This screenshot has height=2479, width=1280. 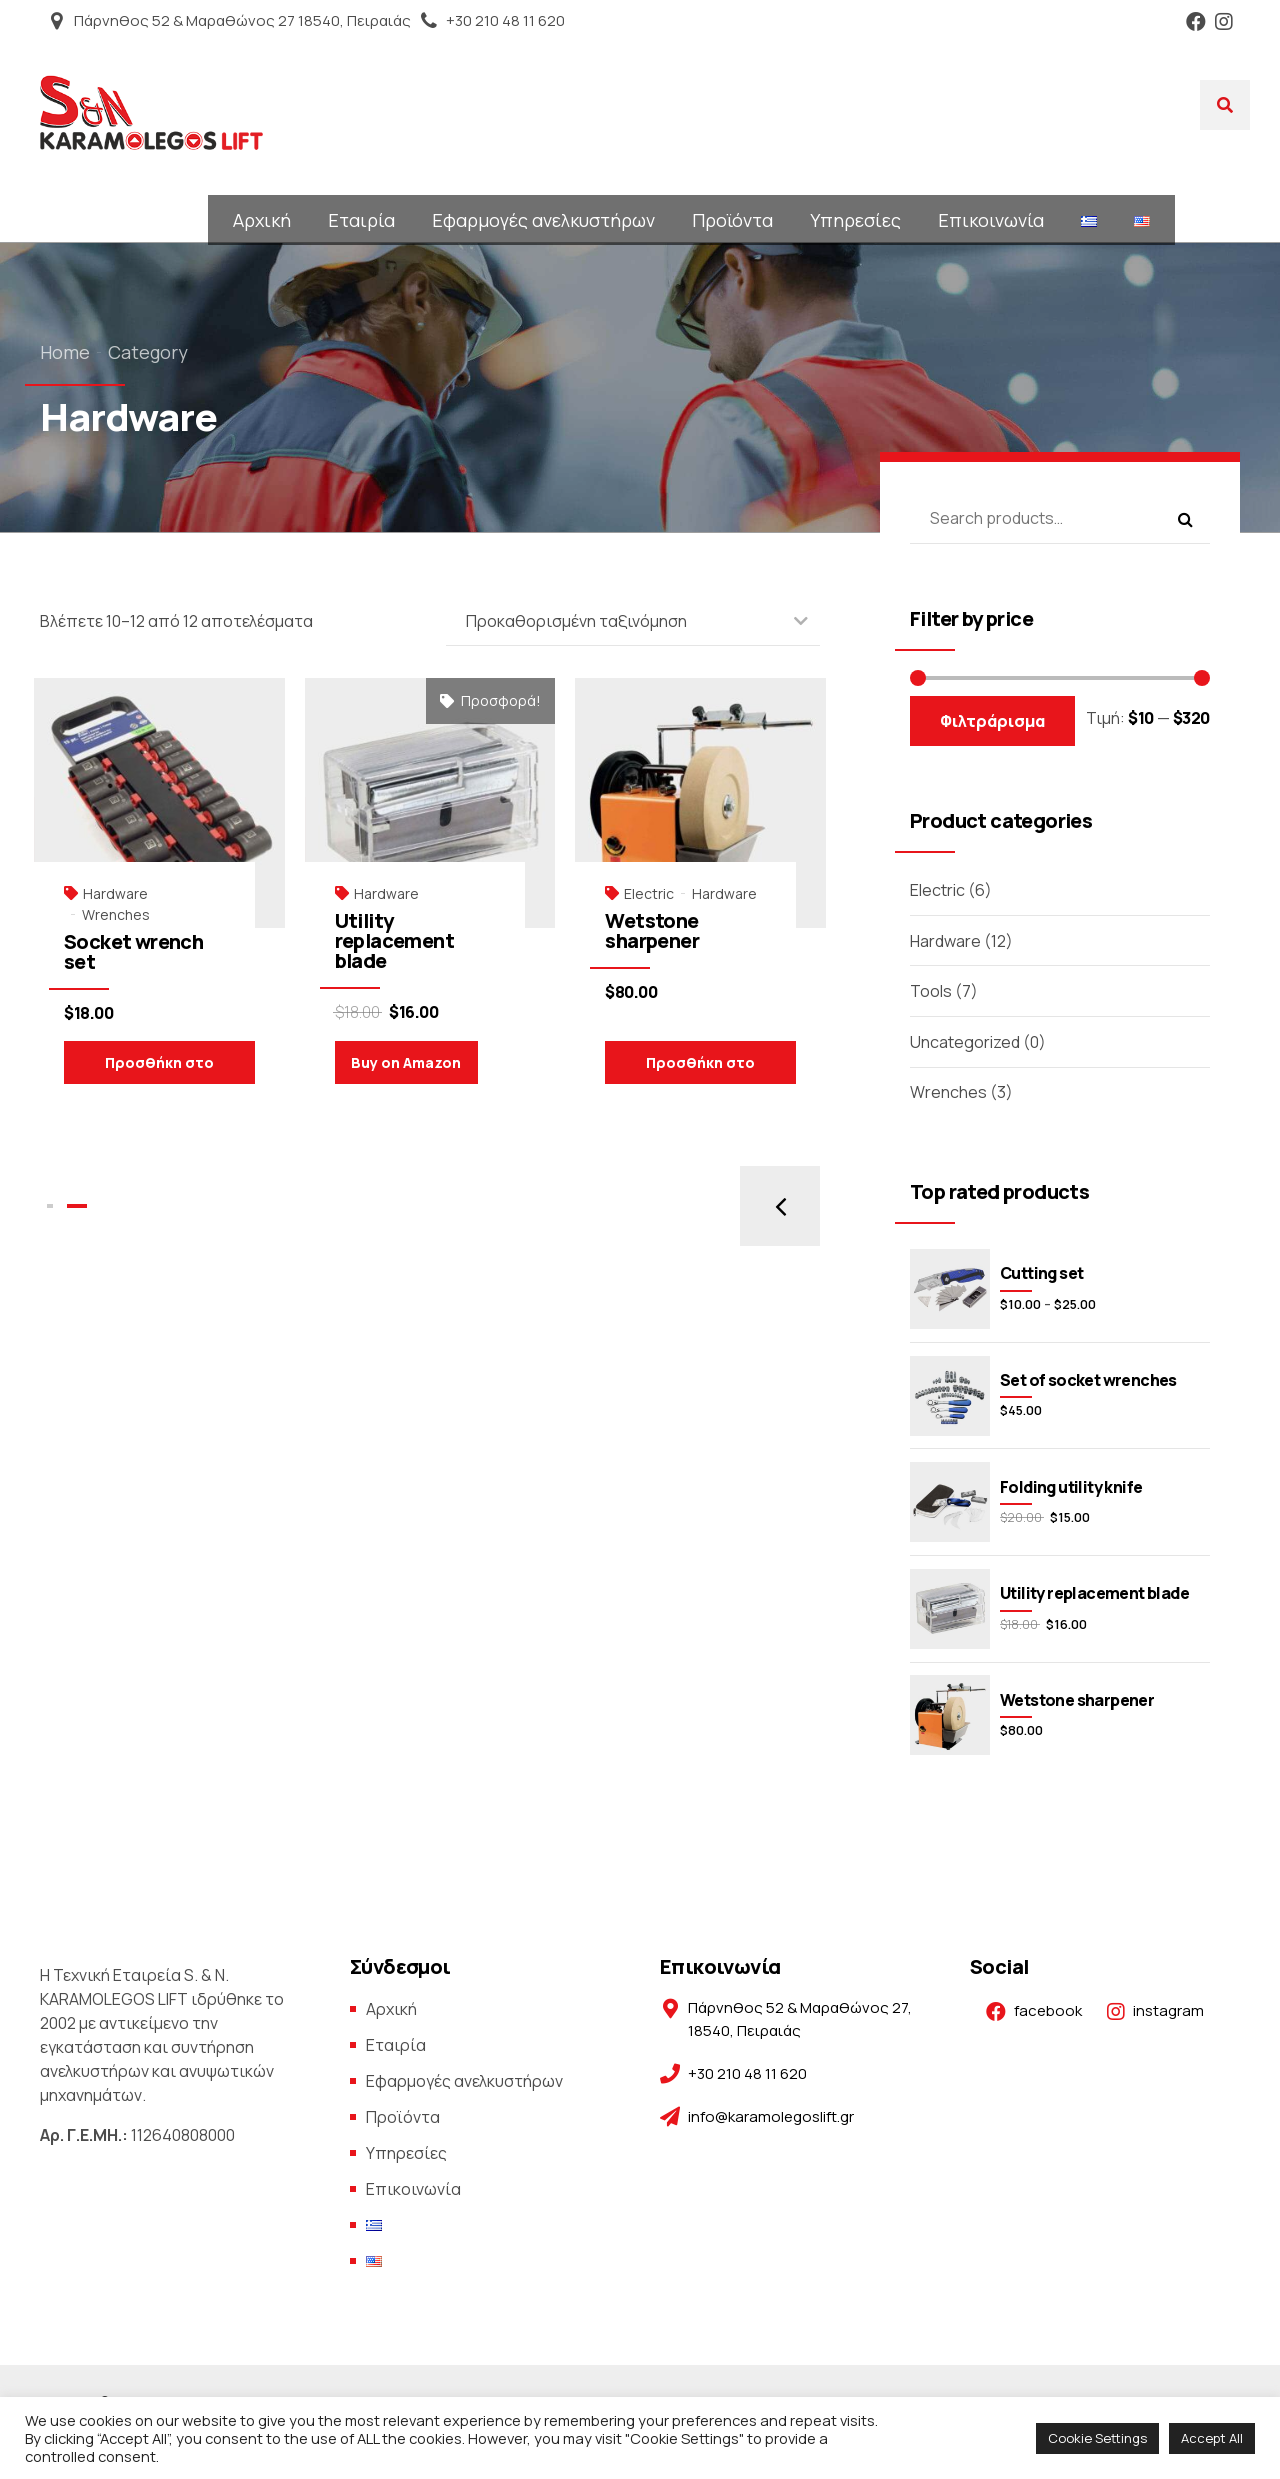 What do you see at coordinates (965, 1042) in the screenshot?
I see `Uncategorized` at bounding box center [965, 1042].